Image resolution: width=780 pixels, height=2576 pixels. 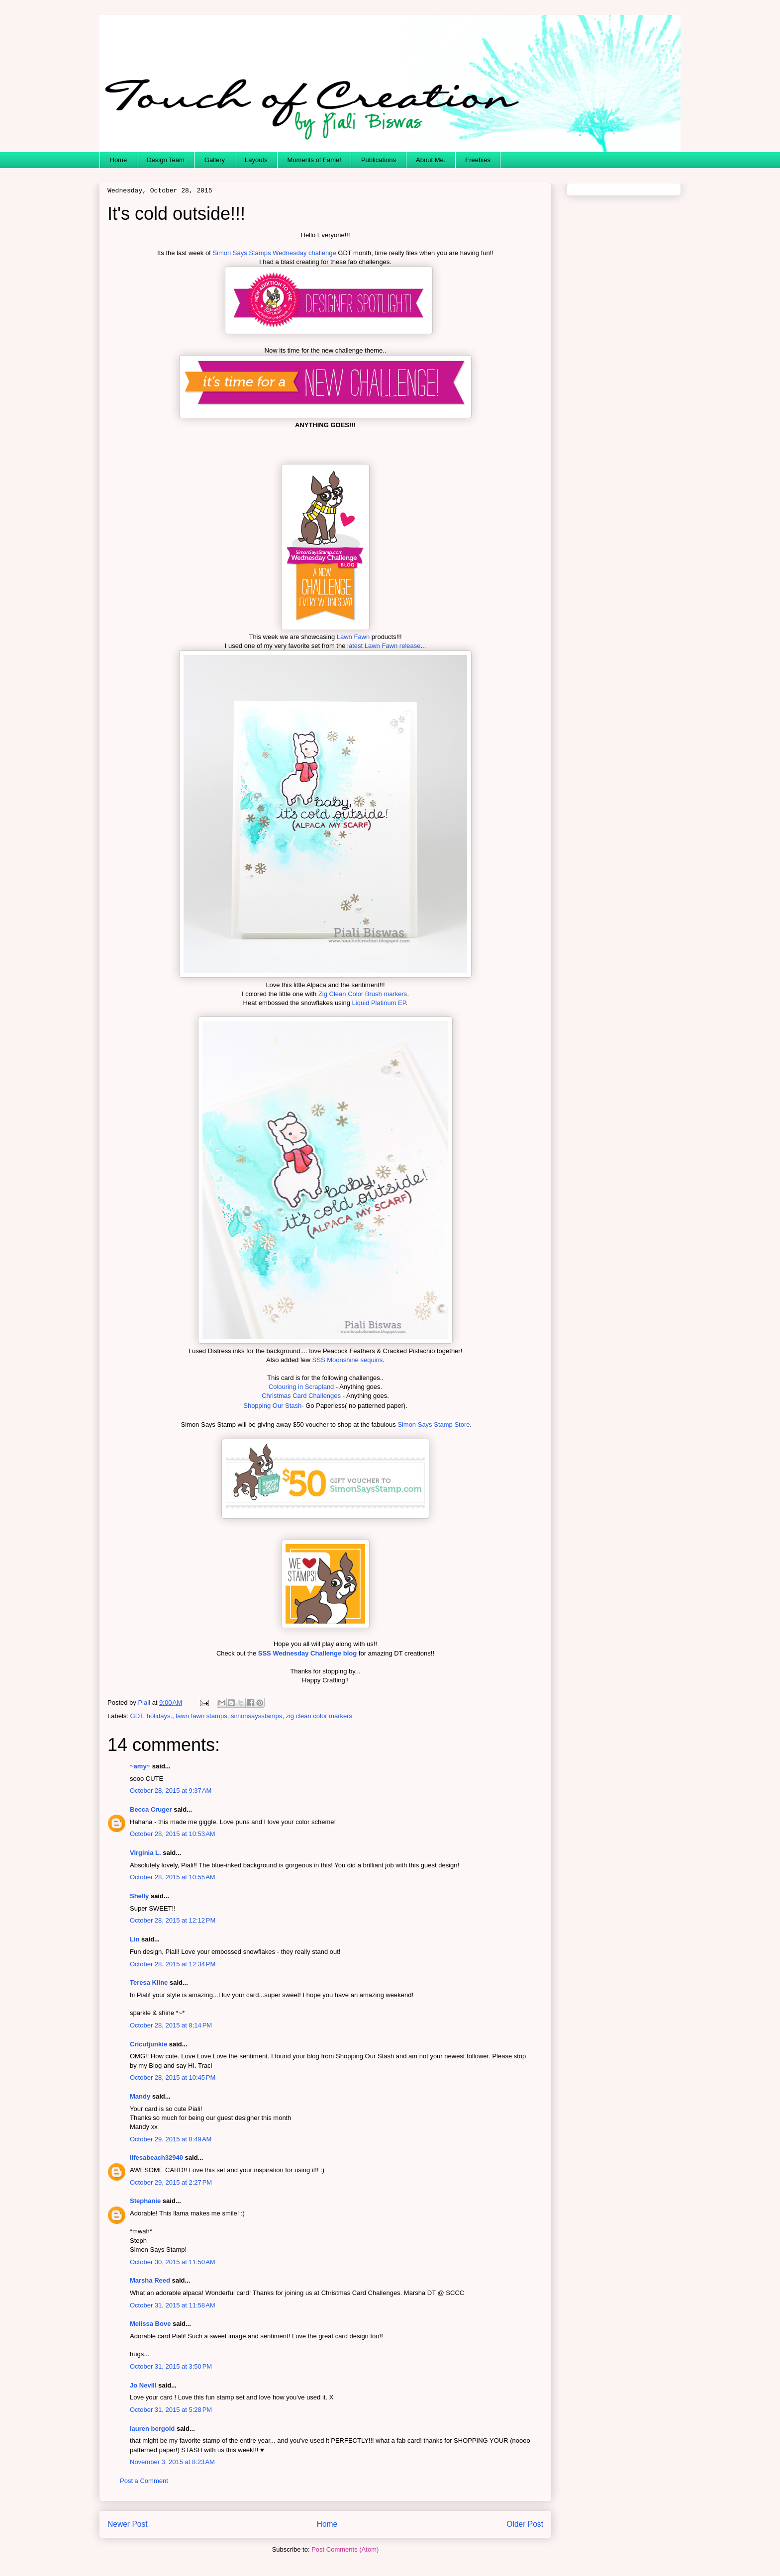 I want to click on simonsaysstamps, so click(x=256, y=1716).